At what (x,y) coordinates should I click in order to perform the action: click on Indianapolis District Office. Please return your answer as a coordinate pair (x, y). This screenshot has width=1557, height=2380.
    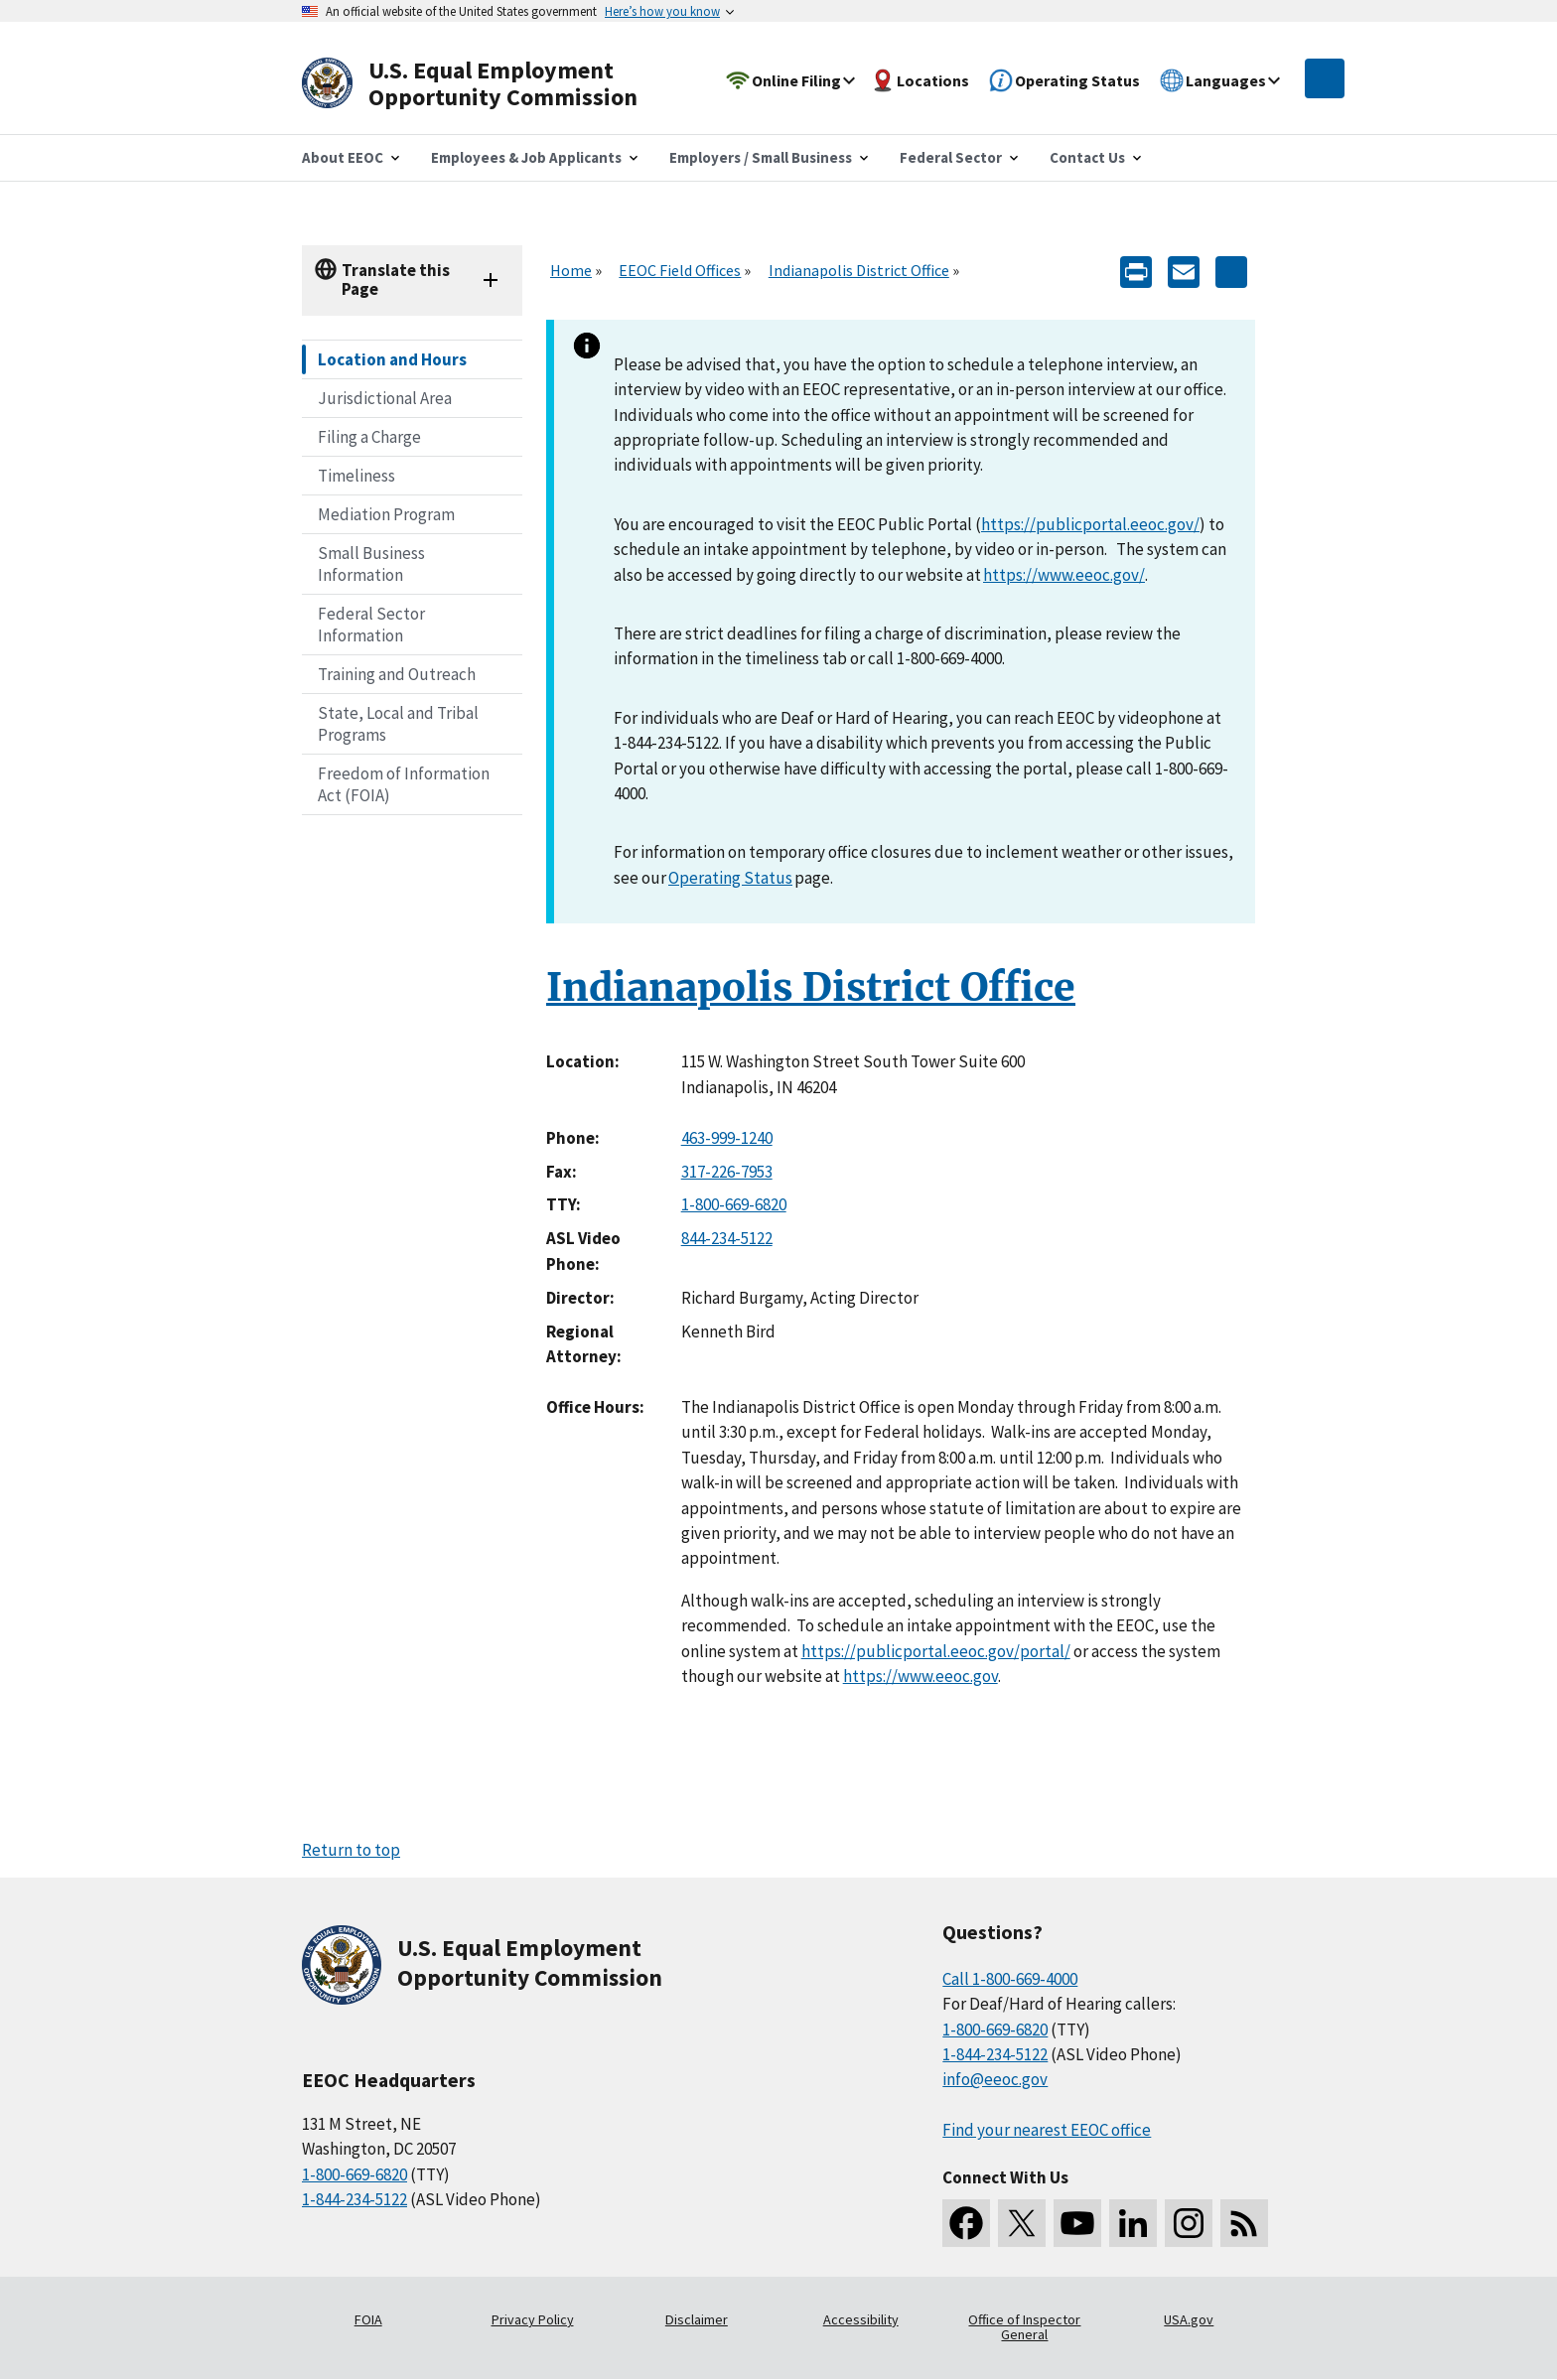
    Looking at the image, I should click on (859, 270).